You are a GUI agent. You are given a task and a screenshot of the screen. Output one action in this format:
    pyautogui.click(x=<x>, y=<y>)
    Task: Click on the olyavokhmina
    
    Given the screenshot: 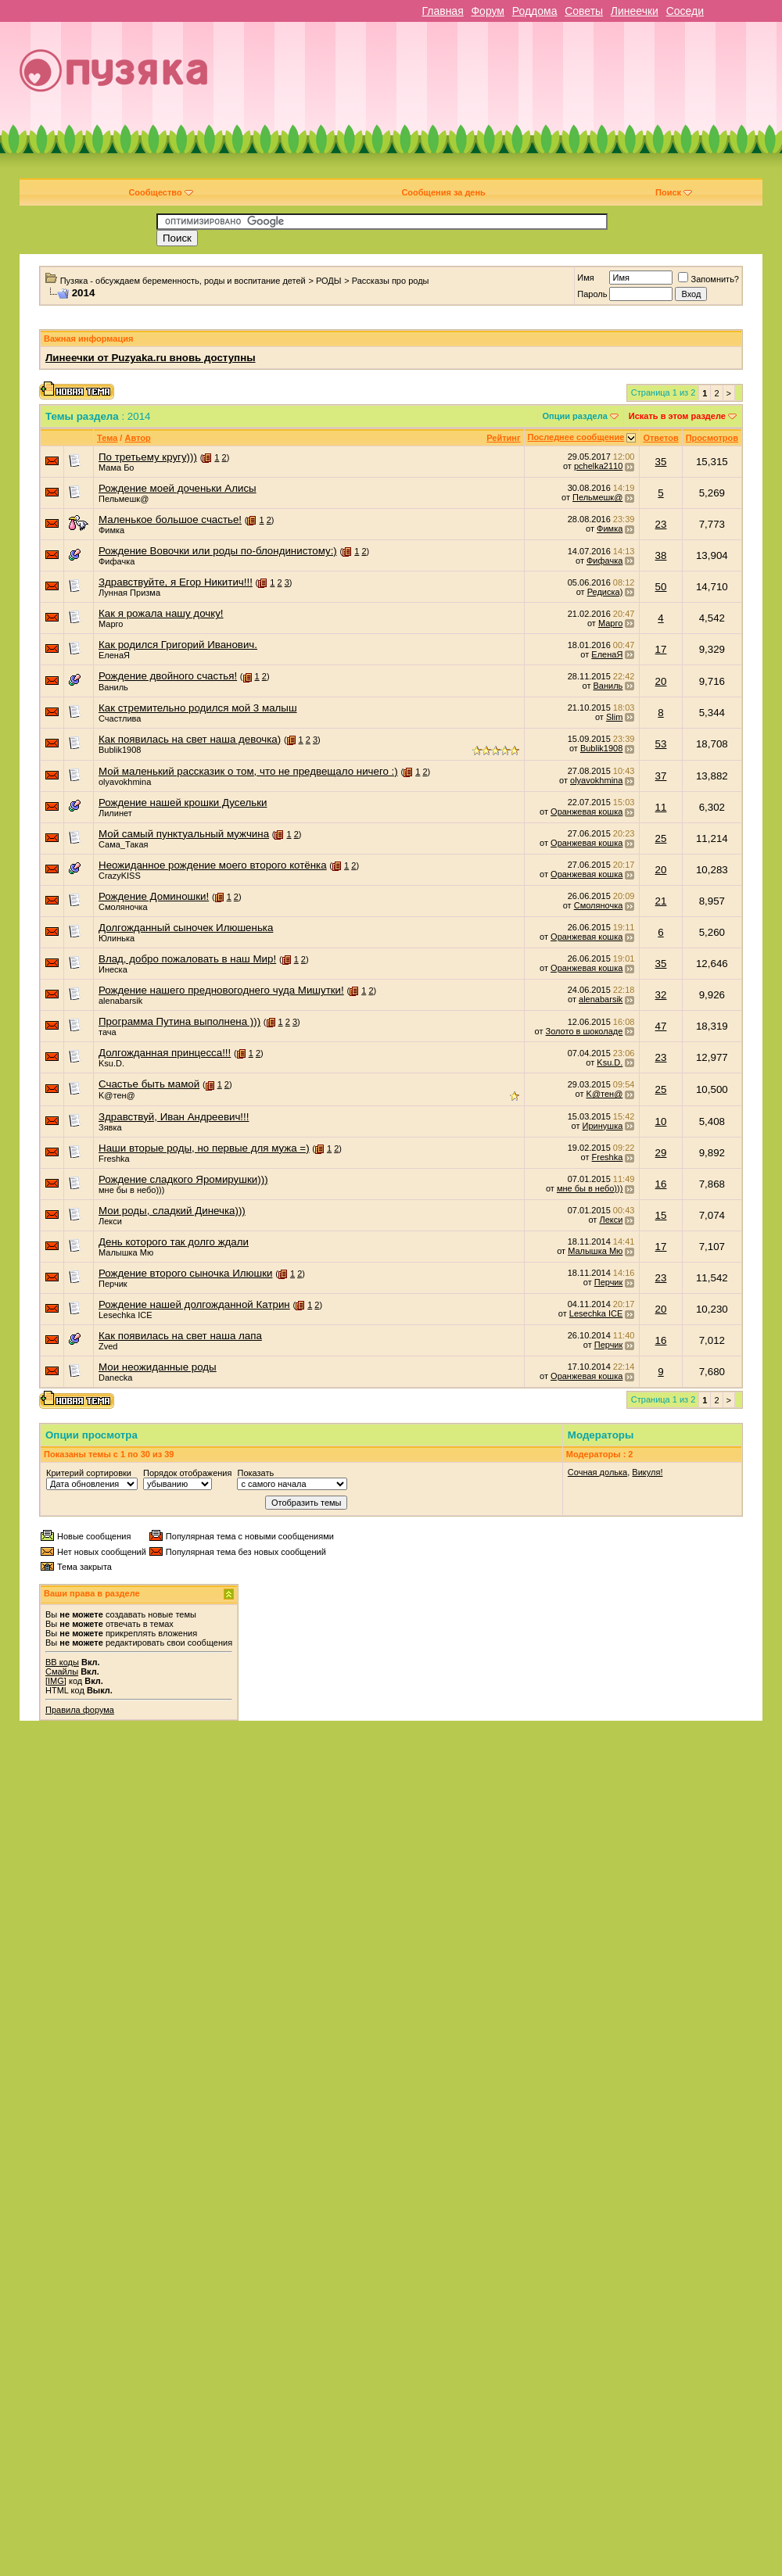 What is the action you would take?
    pyautogui.click(x=125, y=781)
    